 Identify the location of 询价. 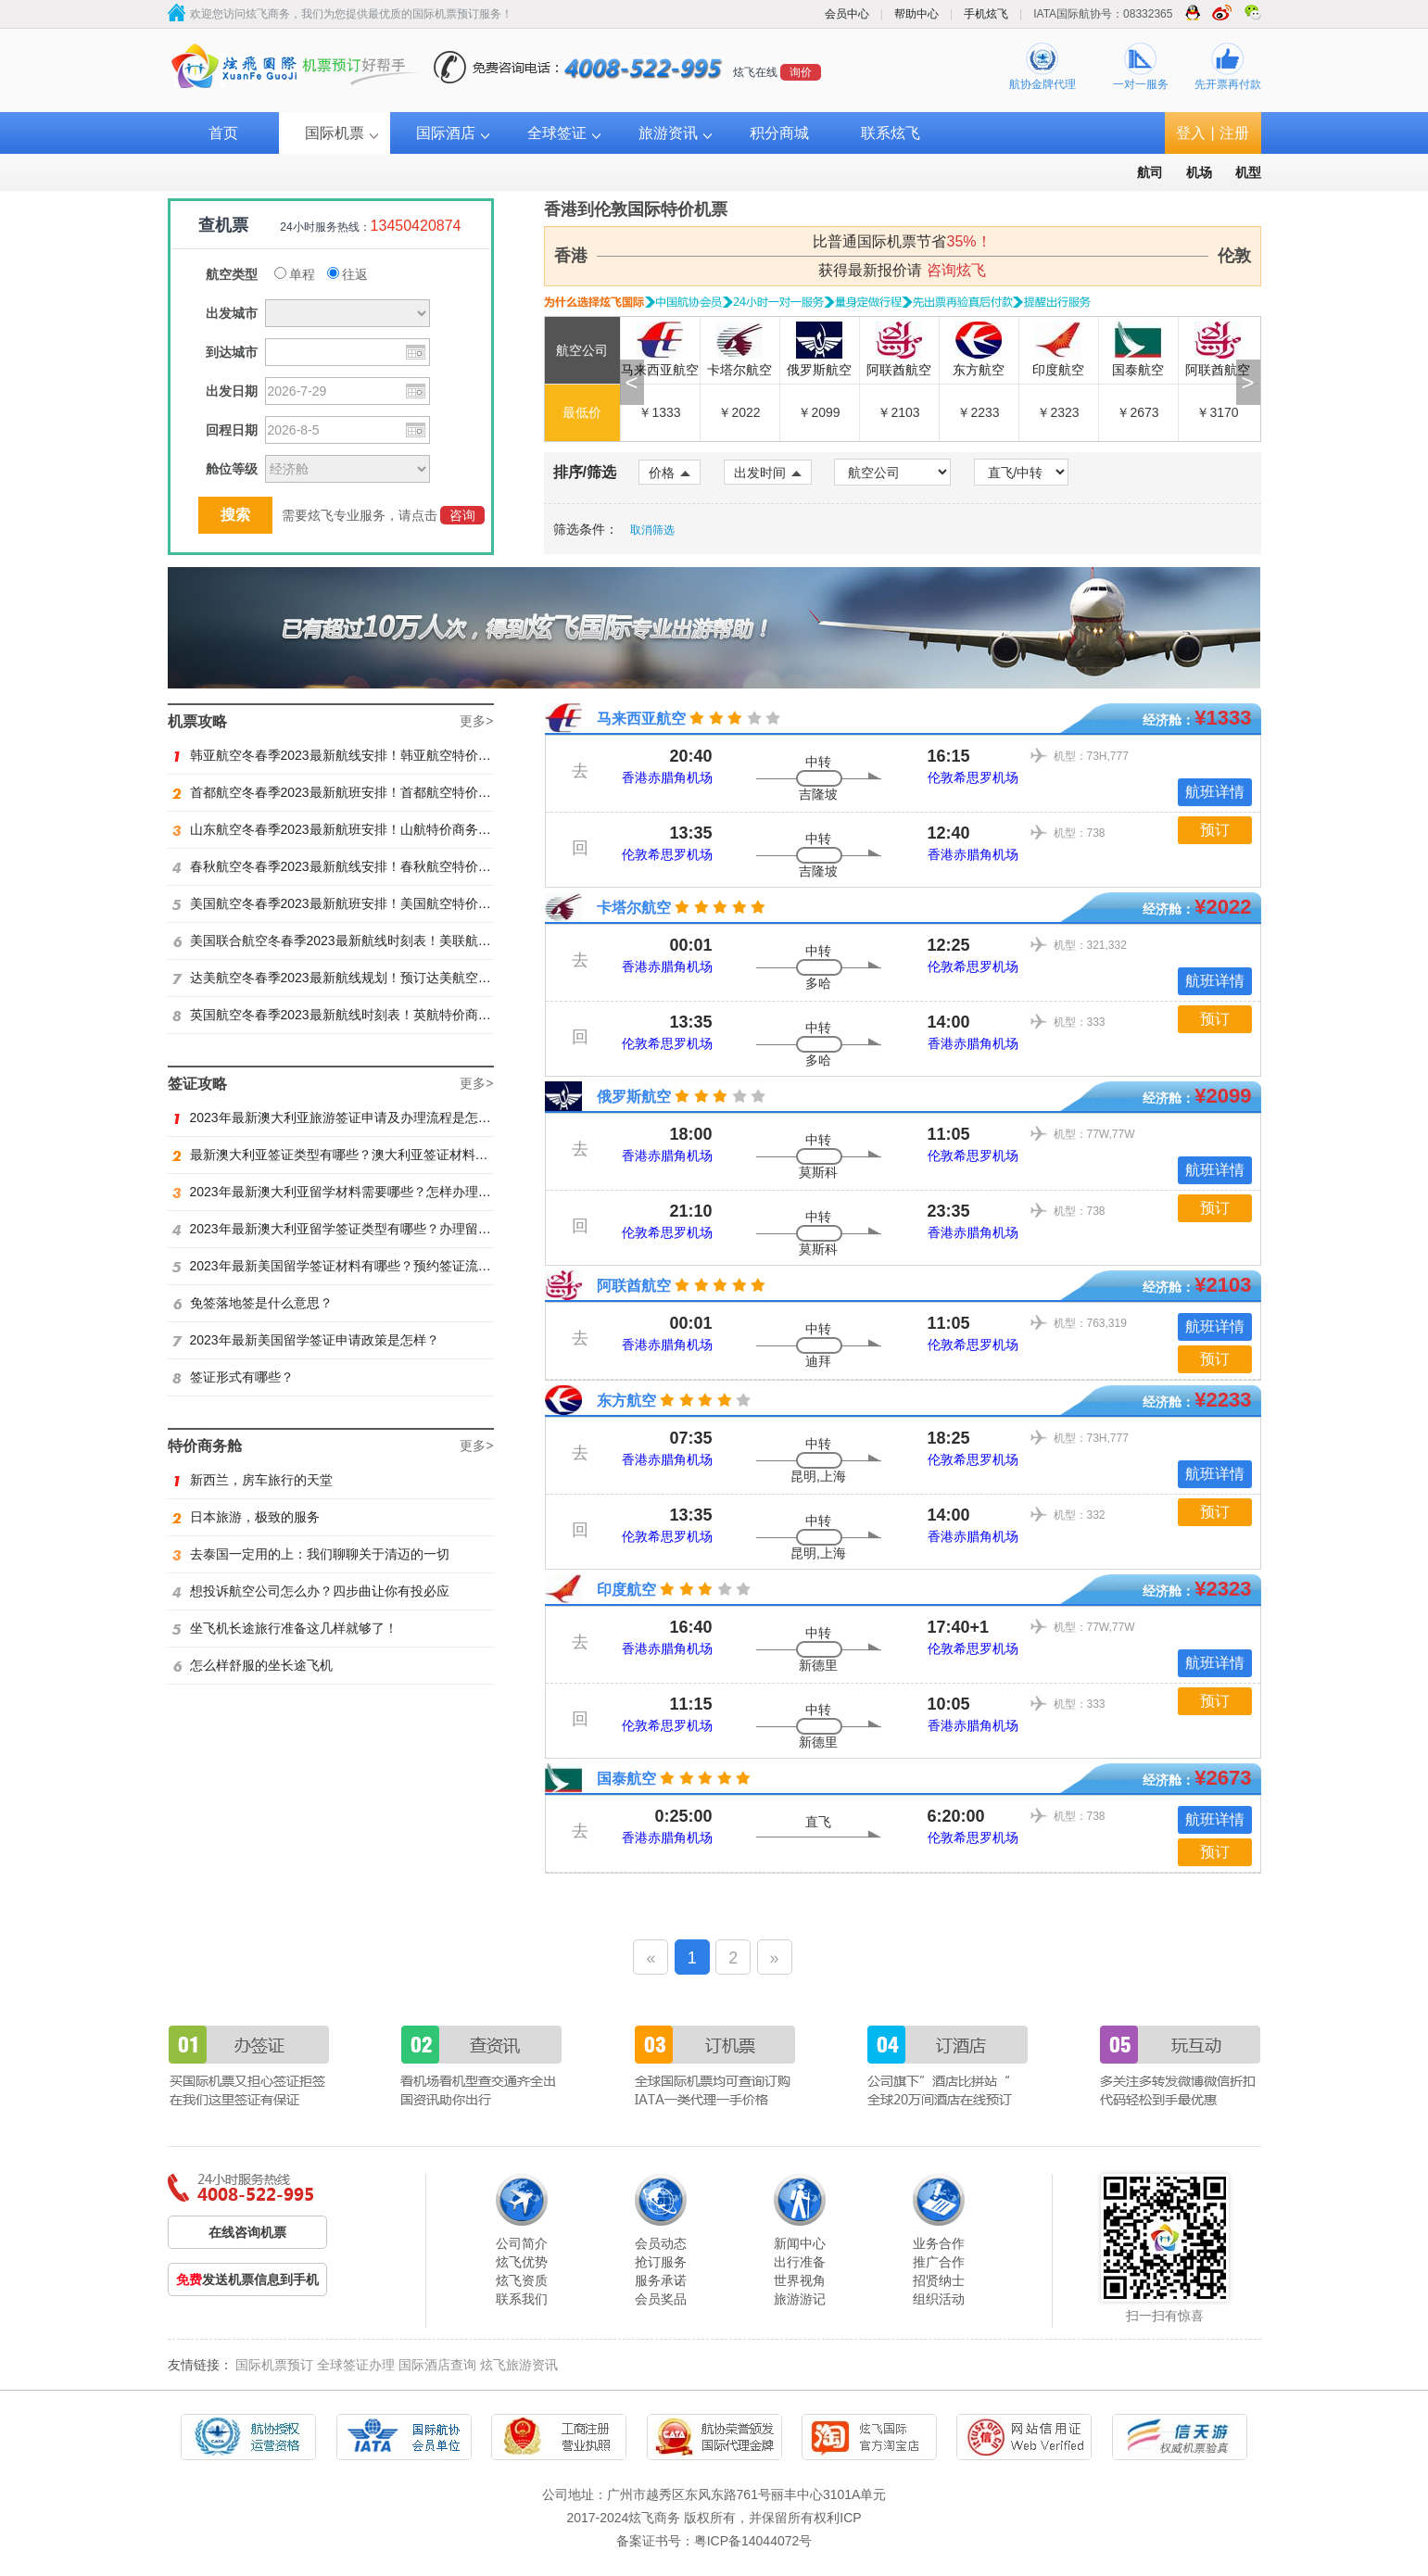
(801, 72).